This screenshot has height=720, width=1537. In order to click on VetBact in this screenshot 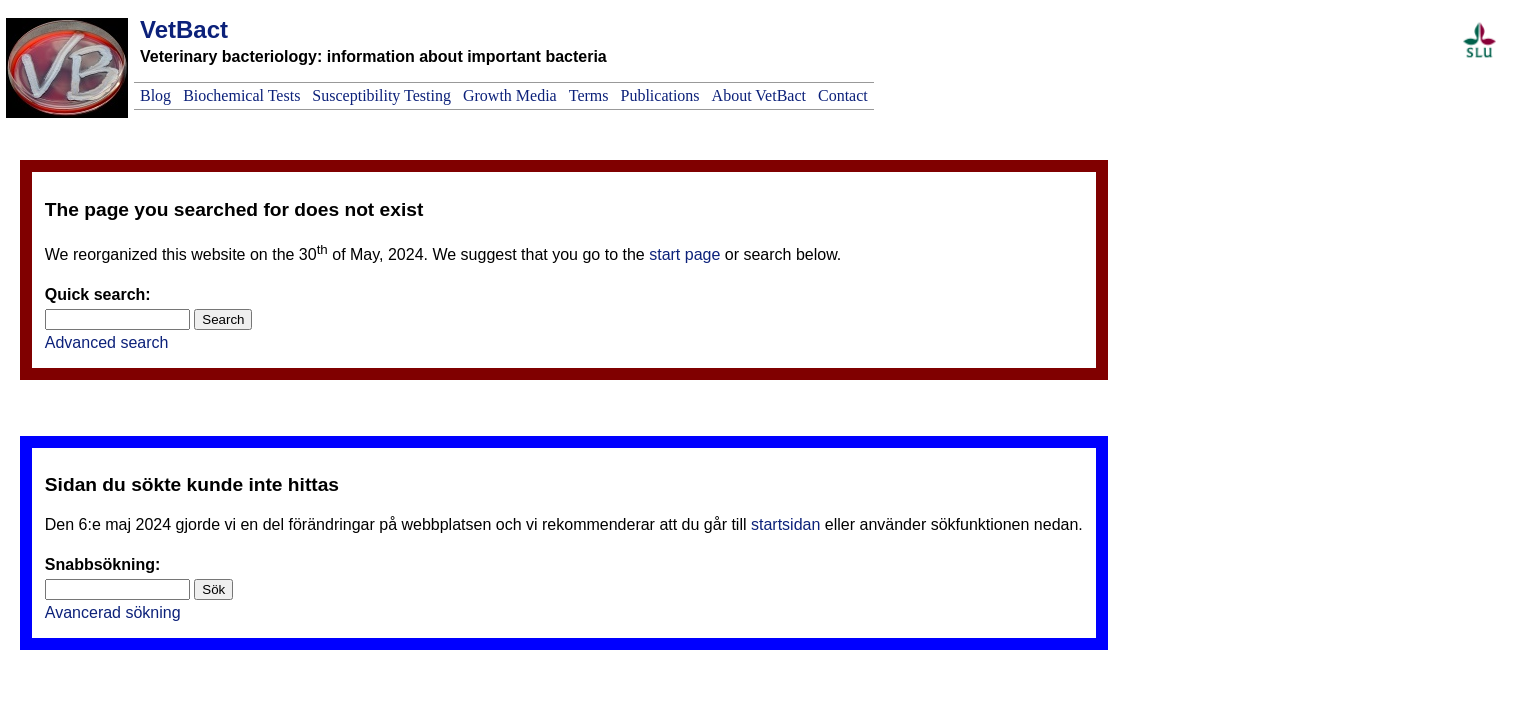, I will do `click(184, 29)`.